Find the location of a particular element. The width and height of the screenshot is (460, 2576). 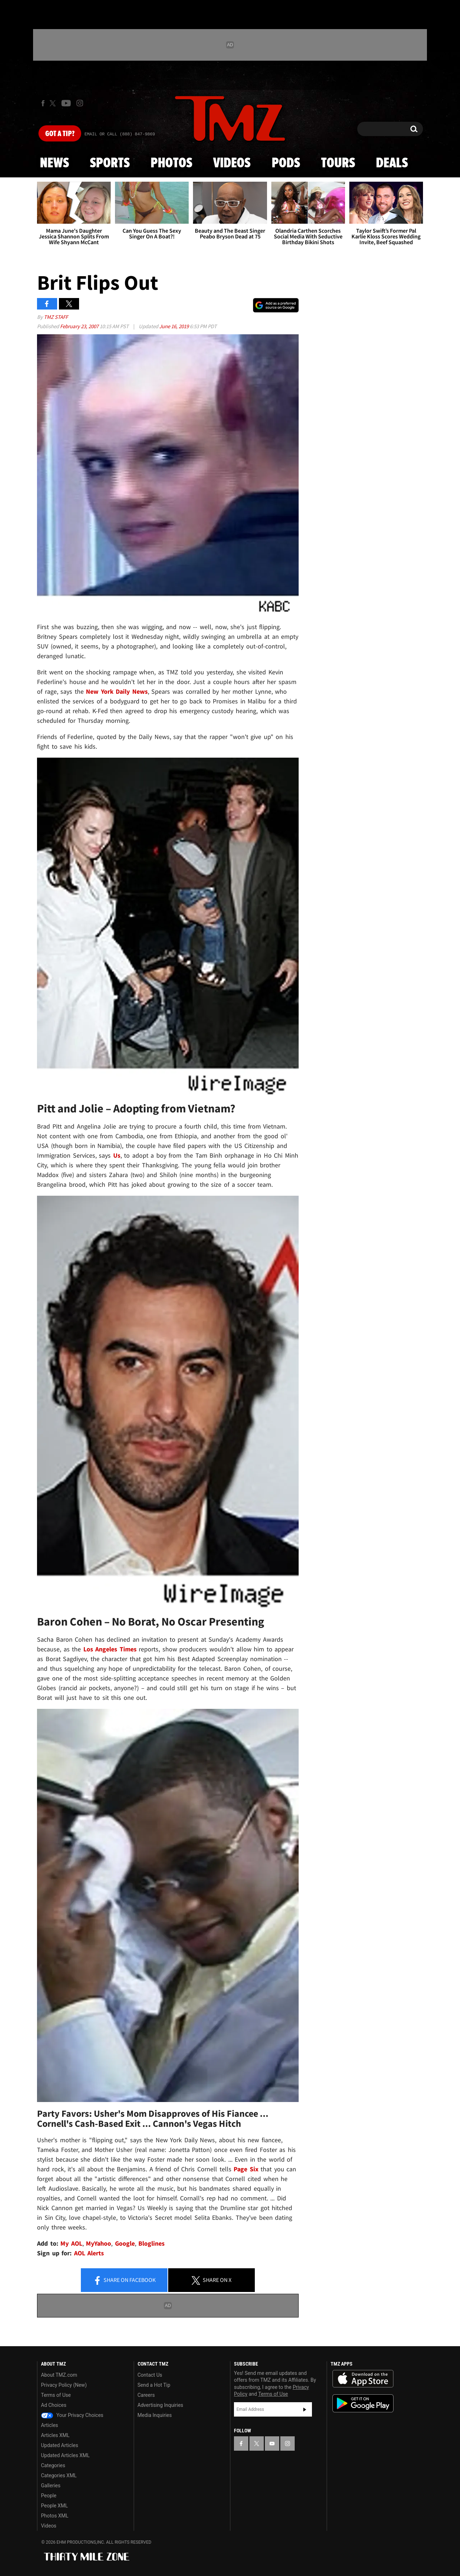

Updated Articles XML is located at coordinates (65, 2455).